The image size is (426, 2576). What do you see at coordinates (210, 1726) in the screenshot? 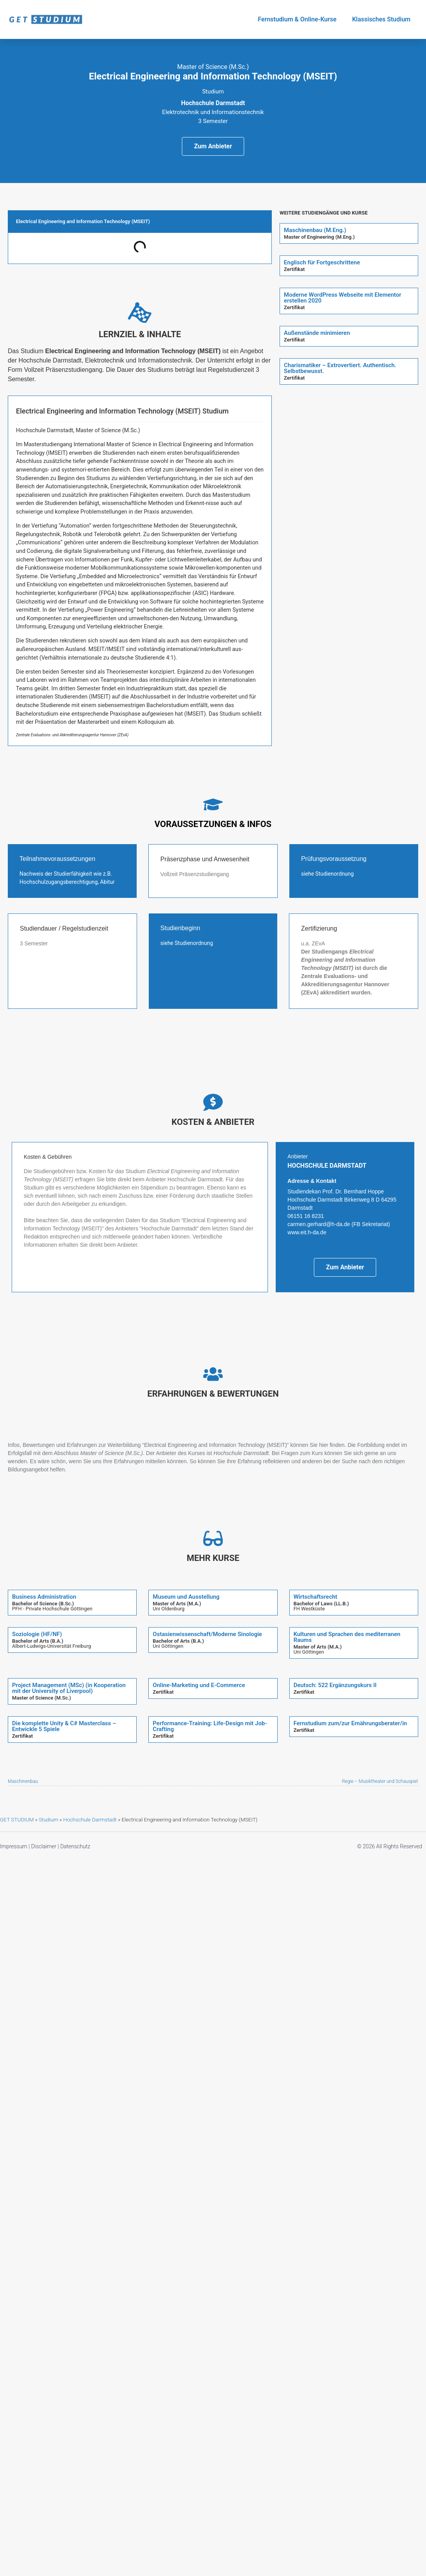
I see `Performance-Training: Life-Design mit Job-Crafting` at bounding box center [210, 1726].